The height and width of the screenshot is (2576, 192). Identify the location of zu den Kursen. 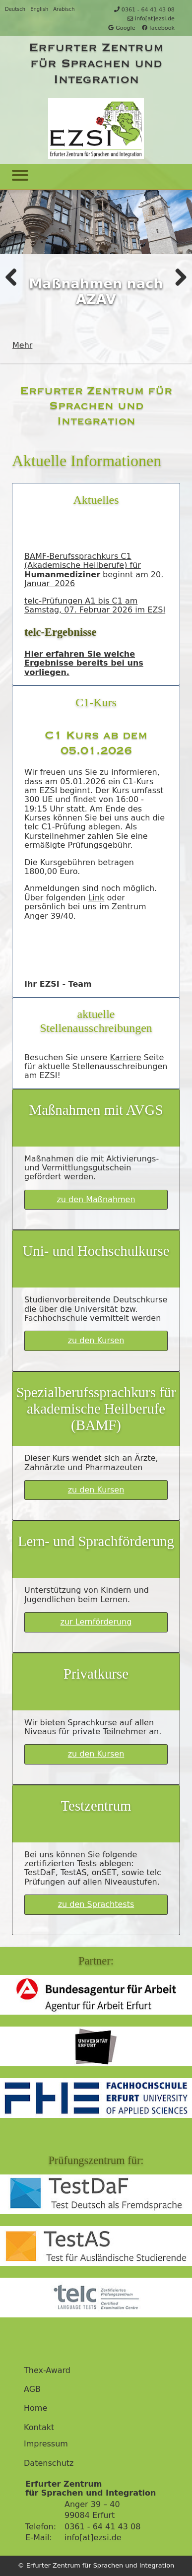
(96, 1340).